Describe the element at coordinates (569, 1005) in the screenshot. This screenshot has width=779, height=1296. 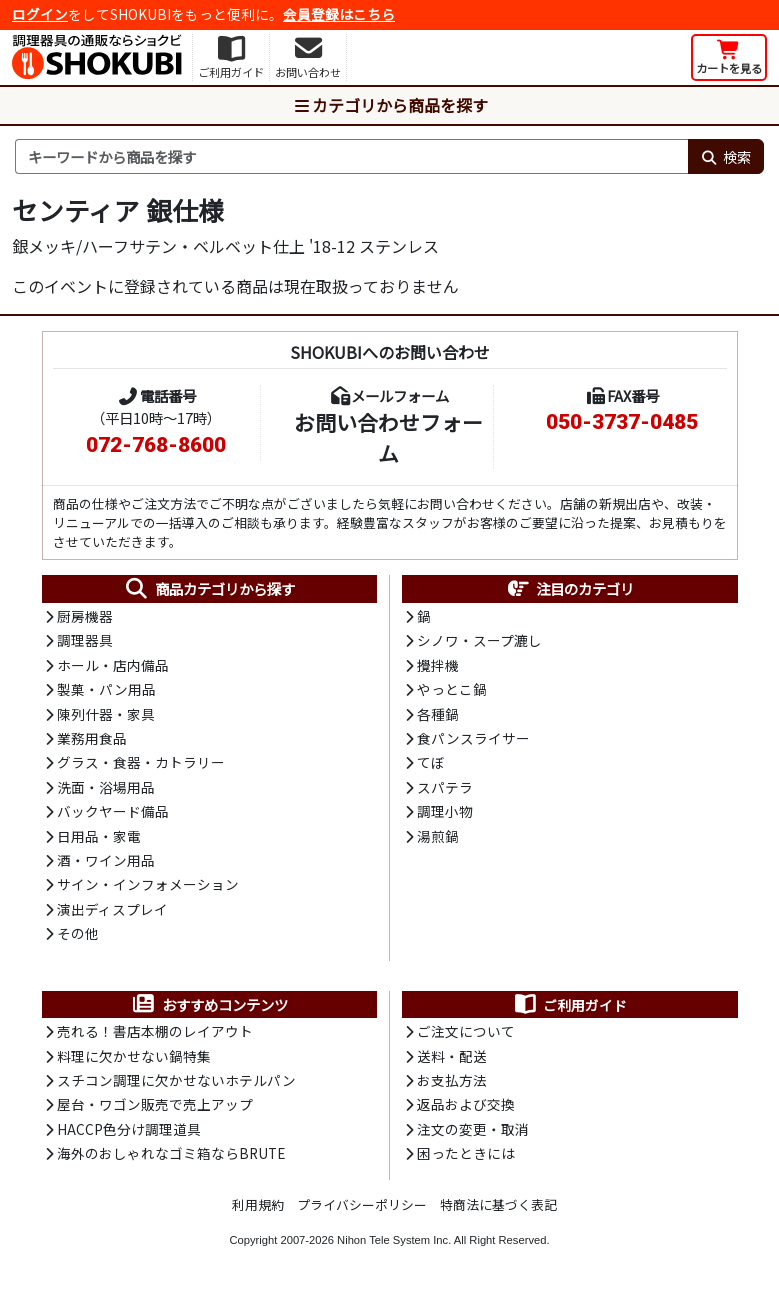
I see `ご利用ガイド` at that location.